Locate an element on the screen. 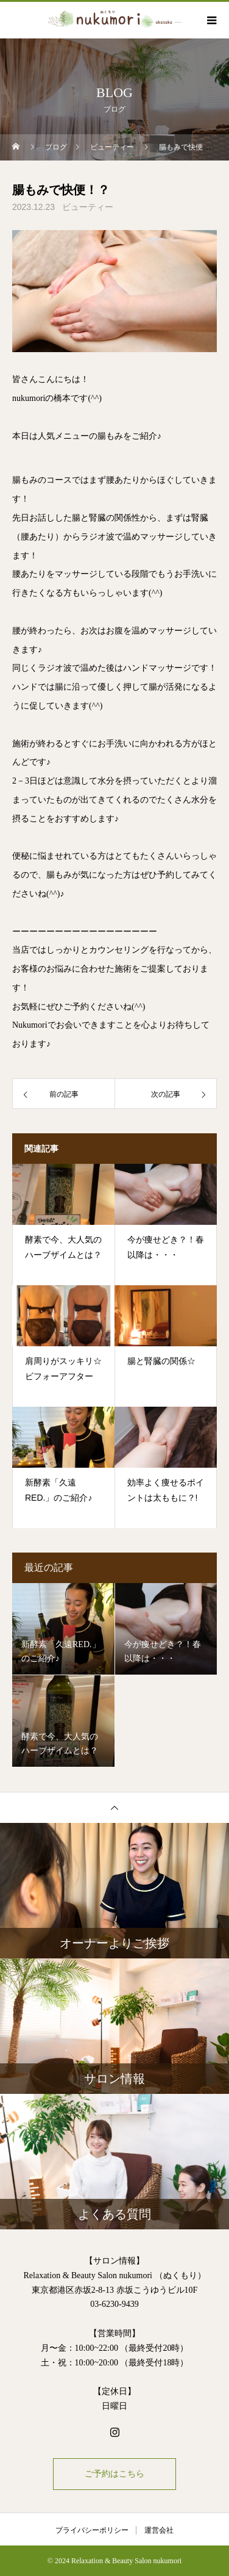  ご予約はこちら is located at coordinates (114, 2473).